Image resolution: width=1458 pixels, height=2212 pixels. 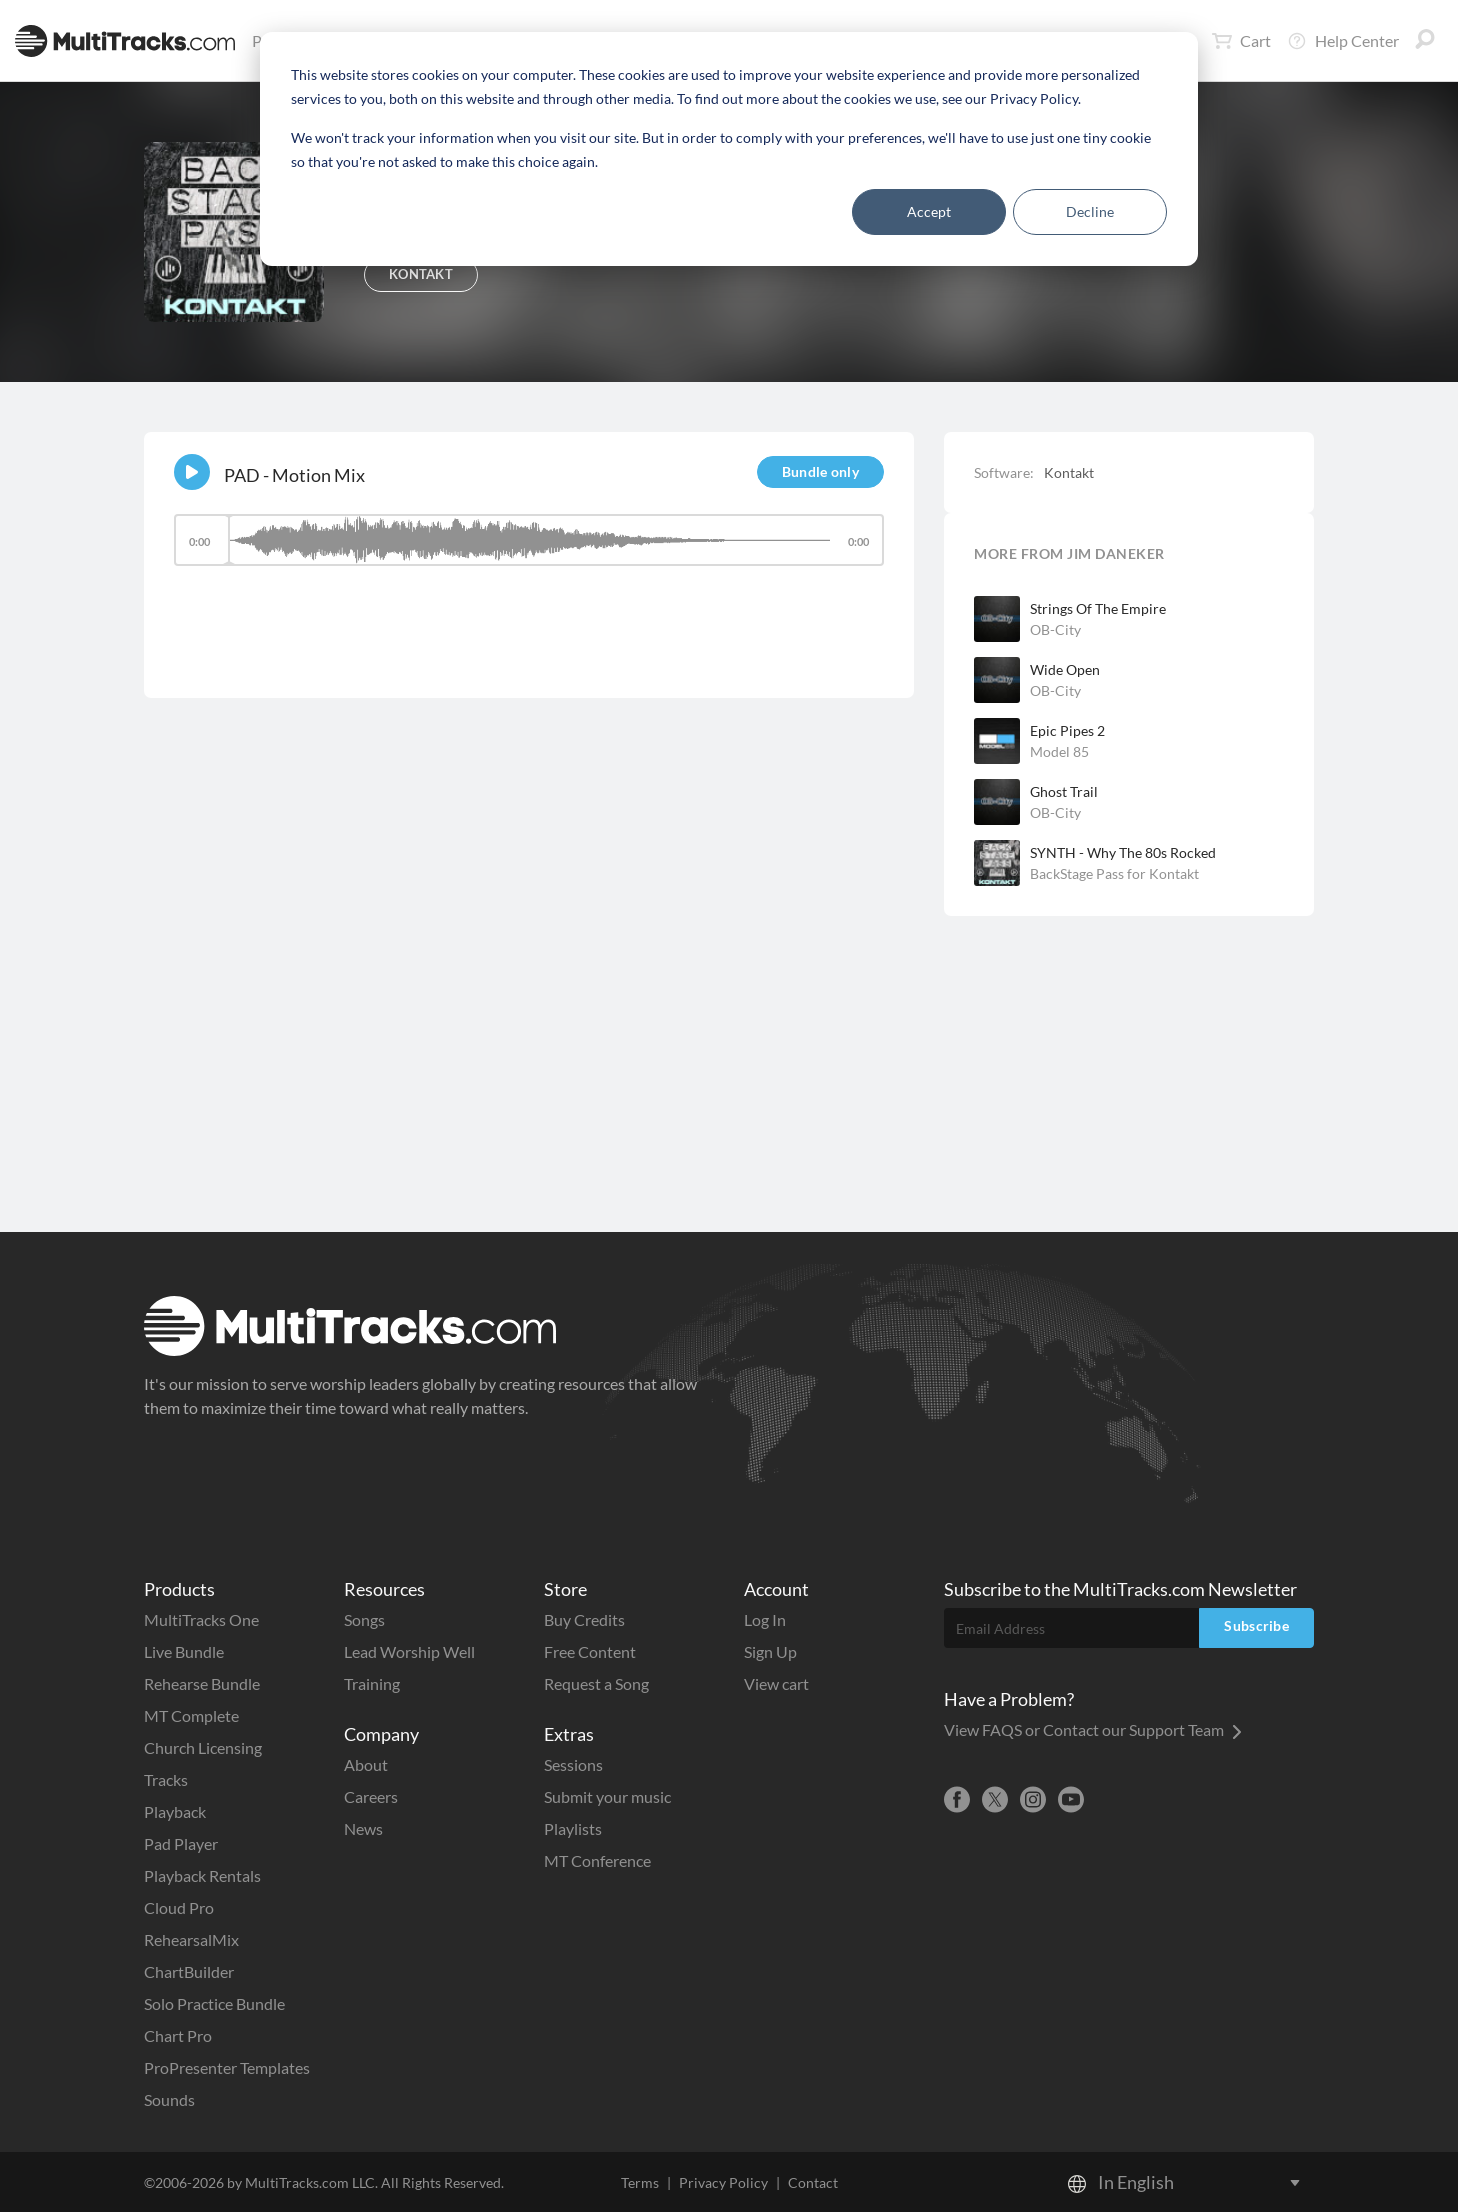 What do you see at coordinates (1065, 669) in the screenshot?
I see `Wide Open` at bounding box center [1065, 669].